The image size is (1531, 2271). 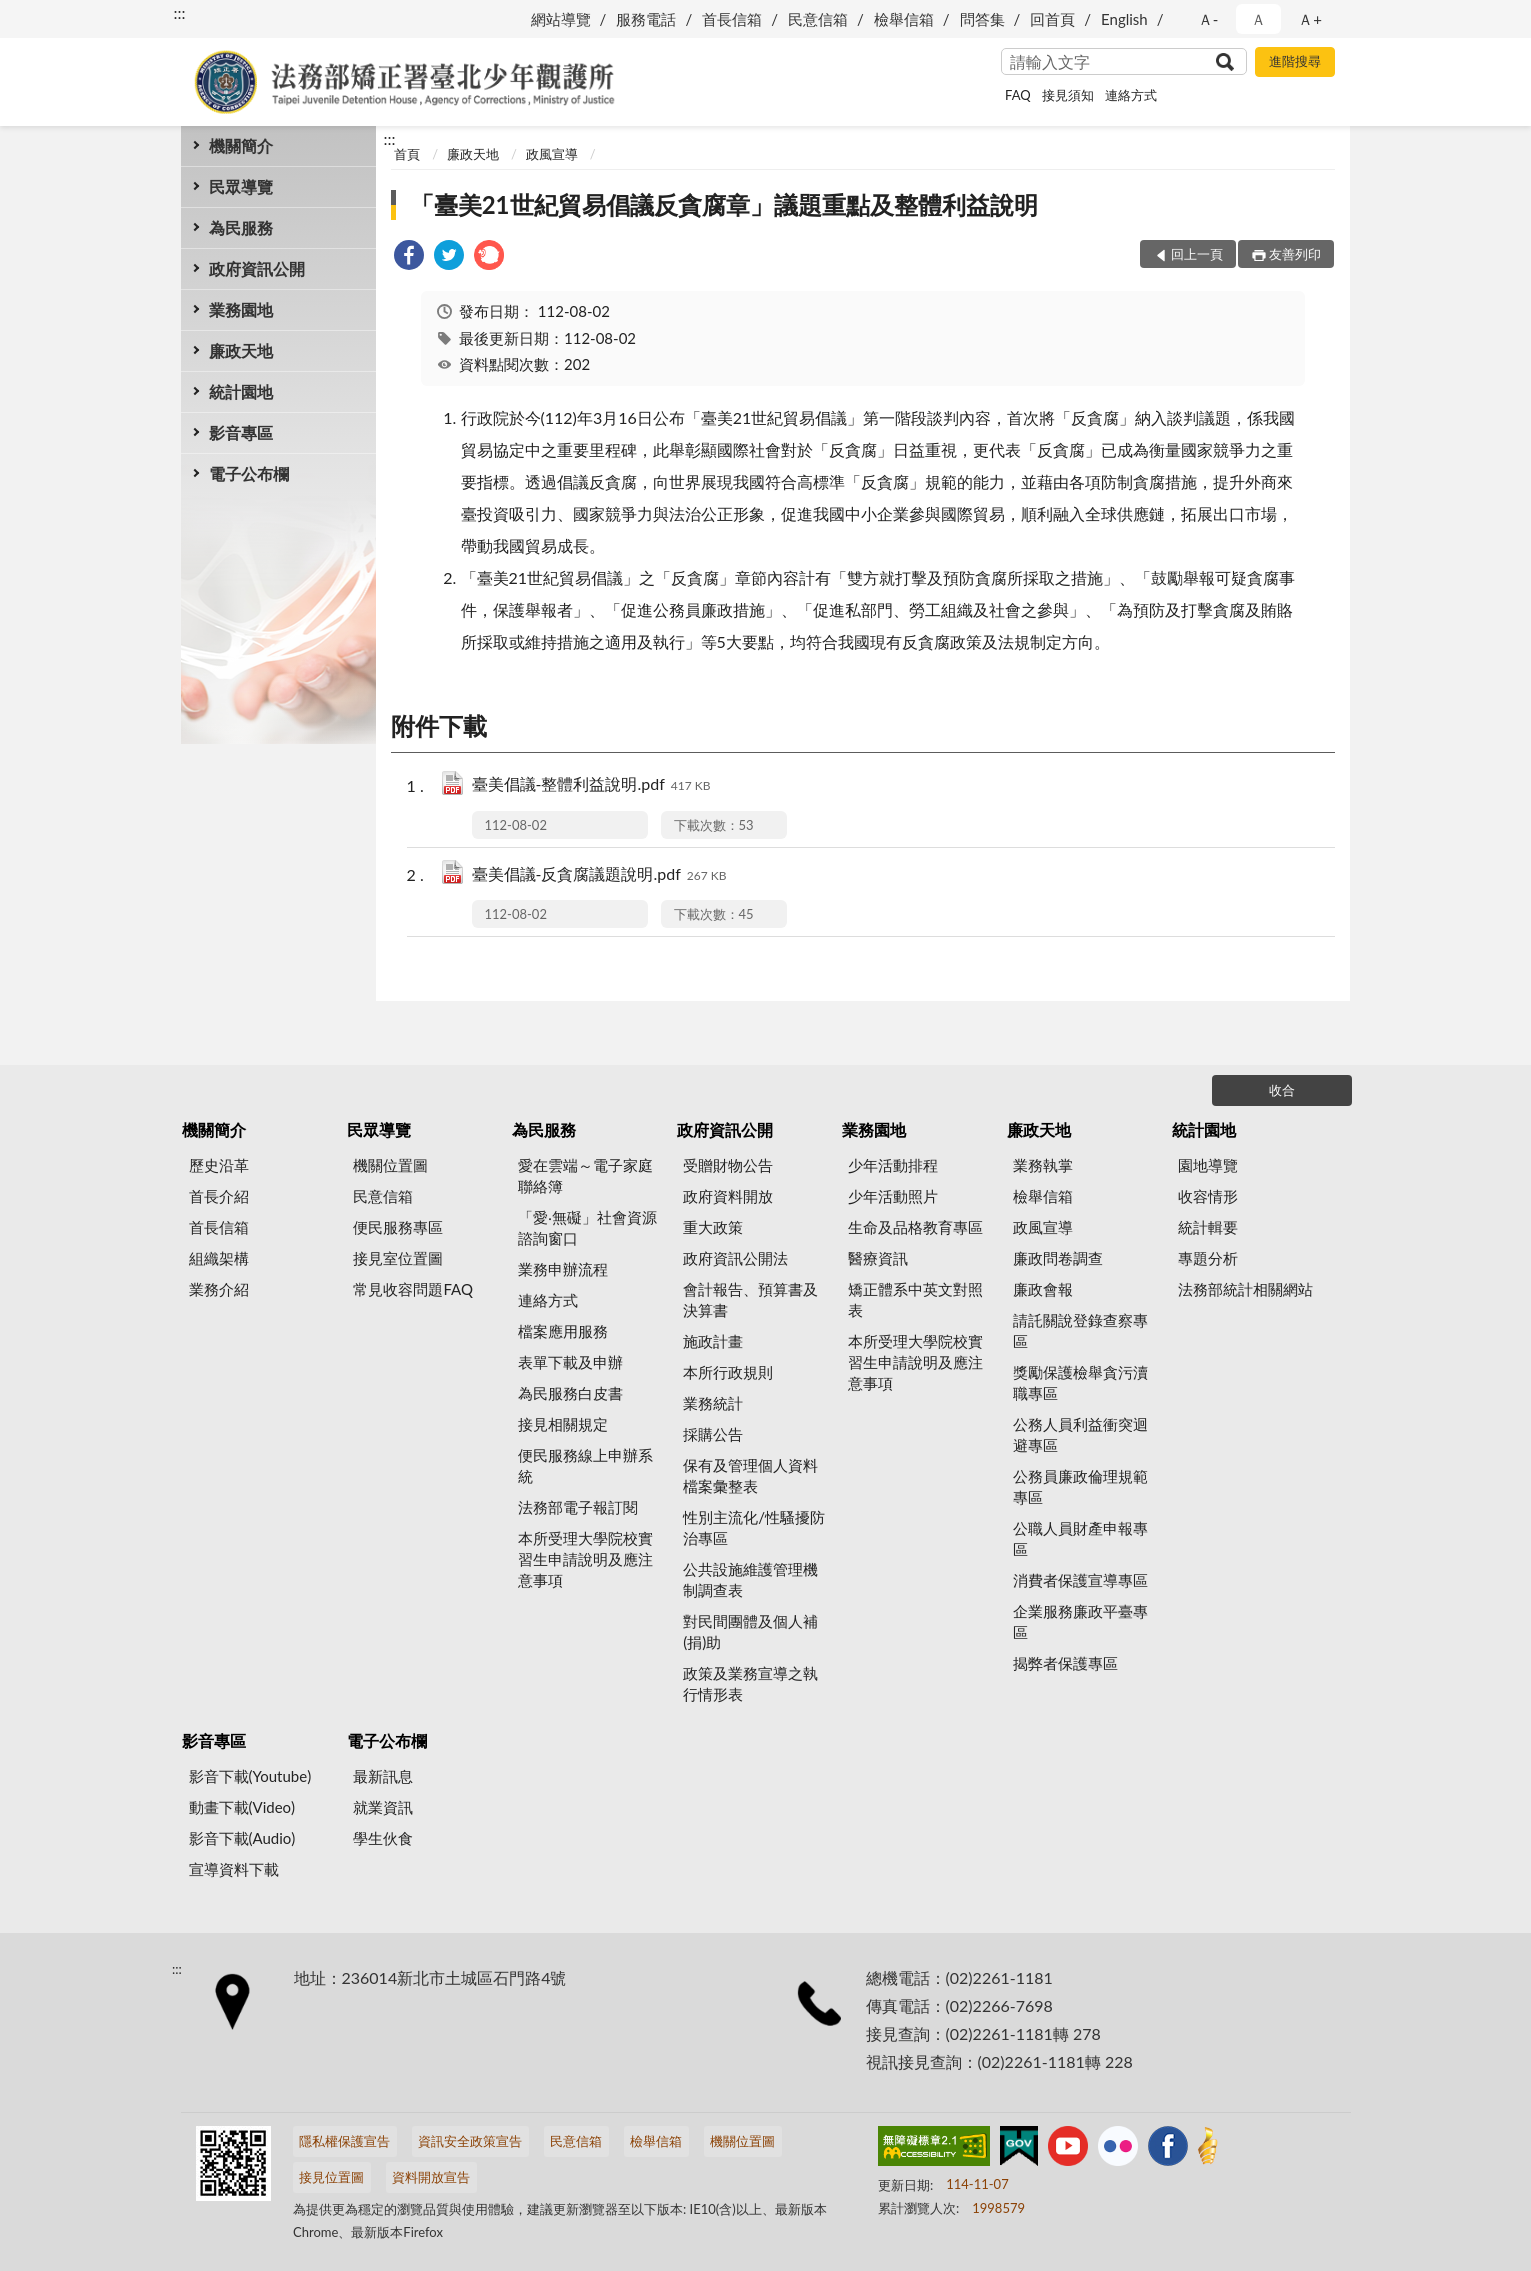 What do you see at coordinates (750, 1579) in the screenshot?
I see `公共設施維護管理機制調查表` at bounding box center [750, 1579].